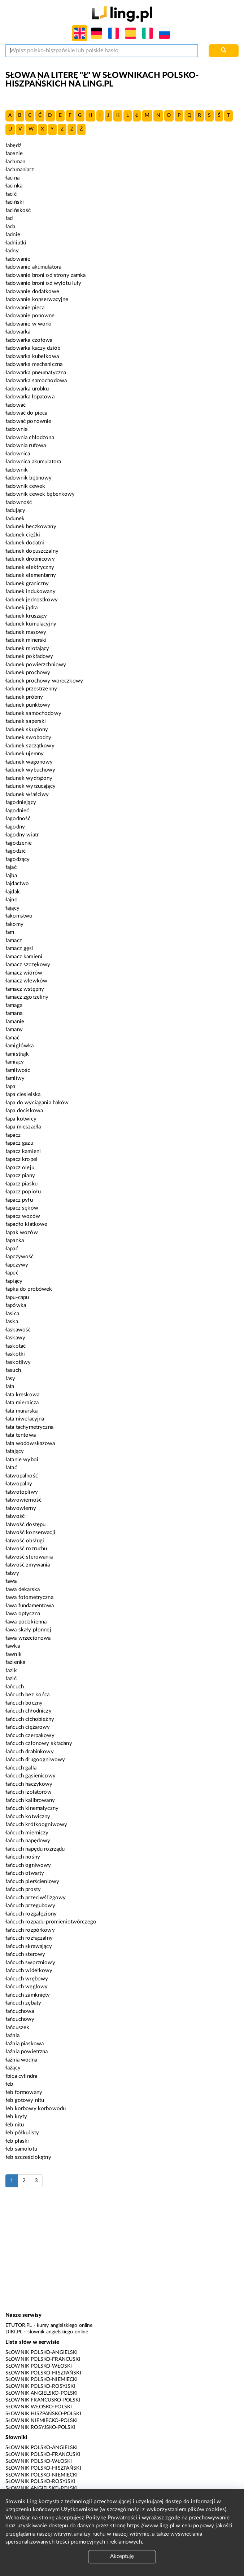 The height and width of the screenshot is (2576, 244). What do you see at coordinates (44, 681) in the screenshot?
I see `ładunek prochowy woreczkowy` at bounding box center [44, 681].